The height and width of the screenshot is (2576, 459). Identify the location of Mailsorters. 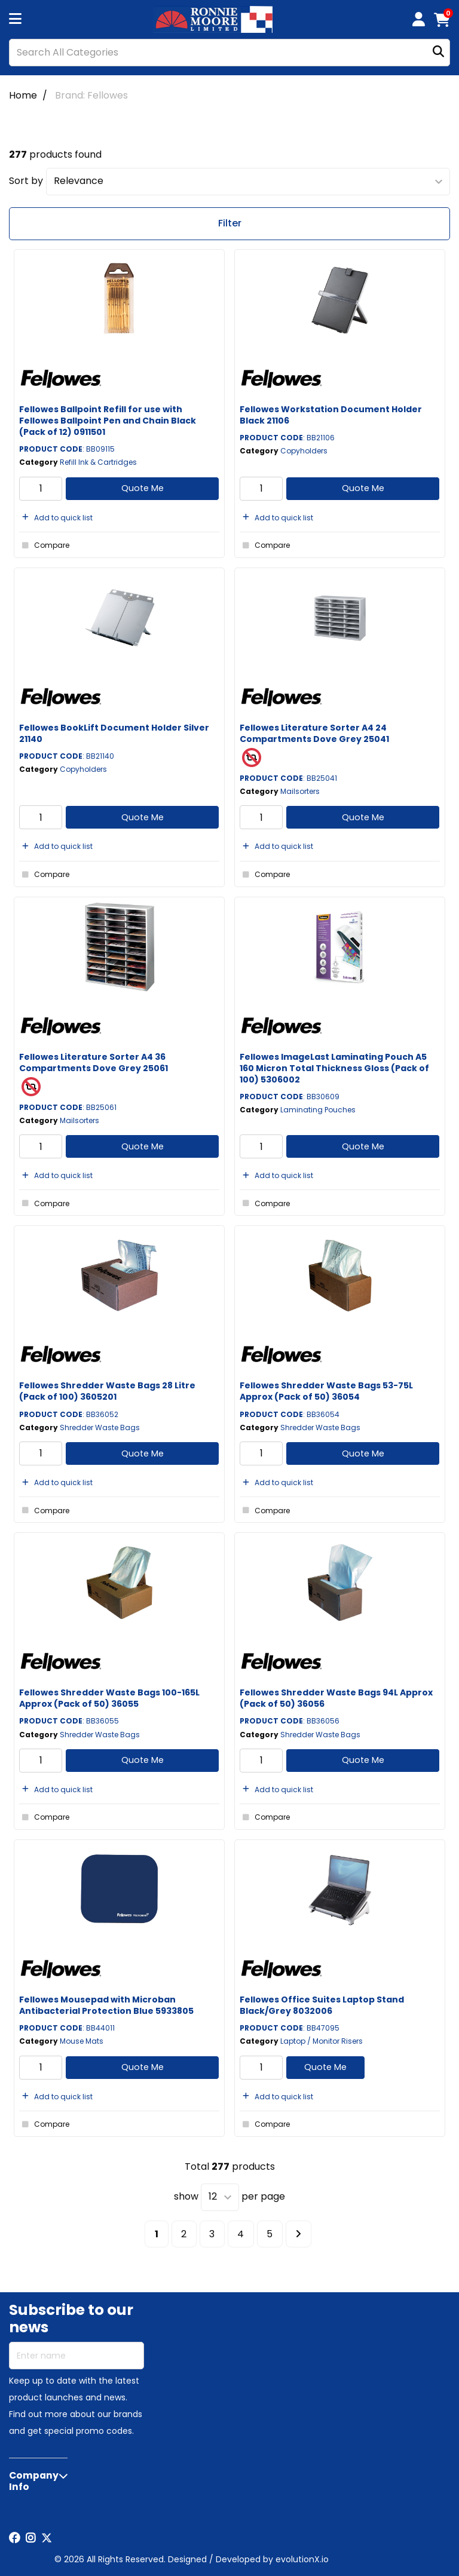
(300, 791).